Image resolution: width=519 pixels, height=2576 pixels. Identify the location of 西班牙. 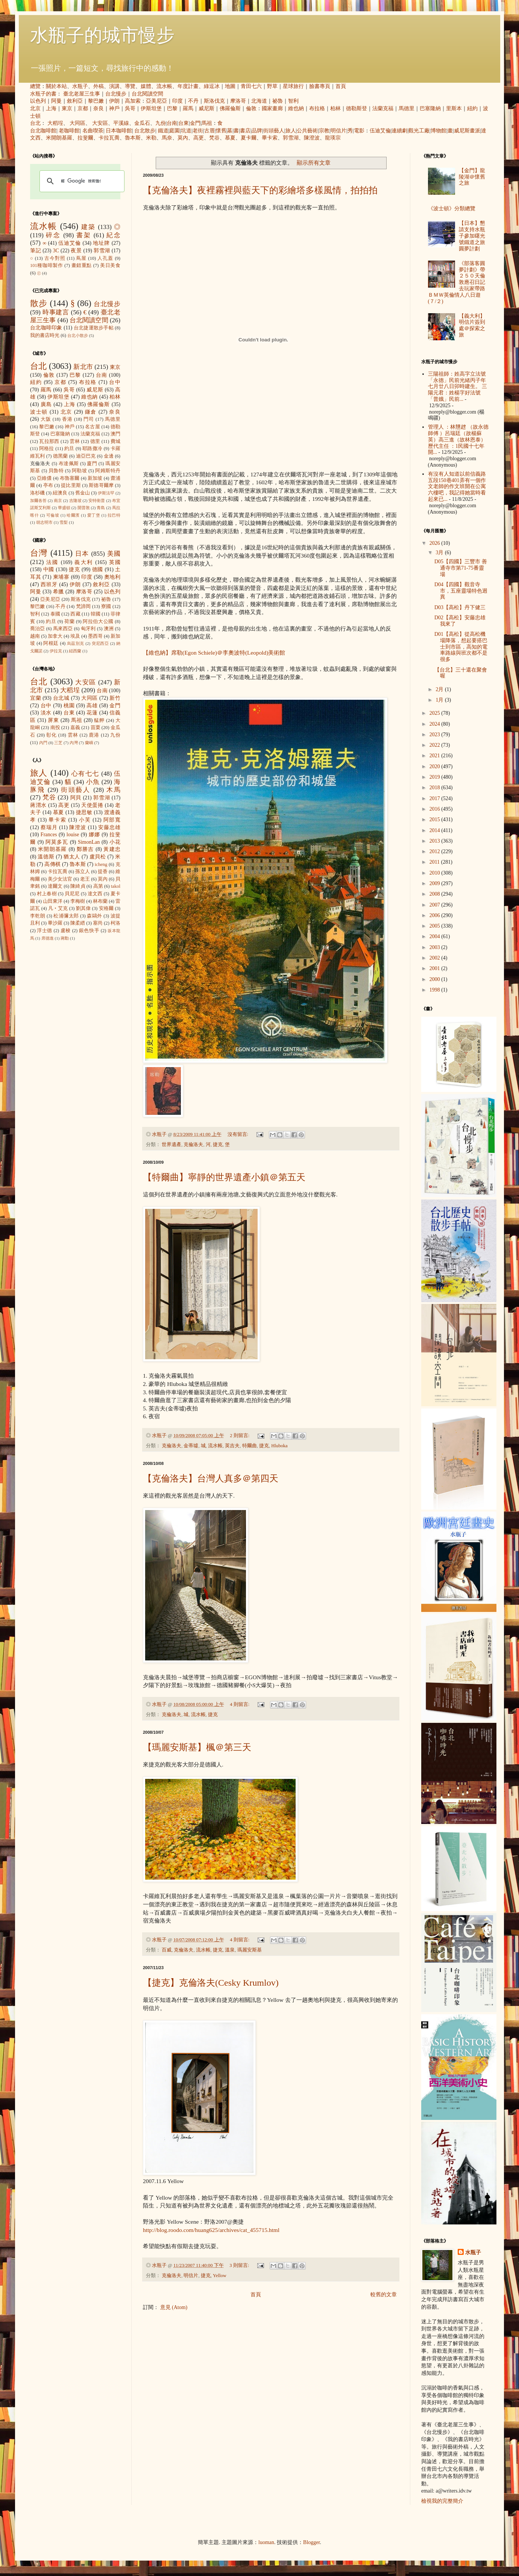
(49, 584).